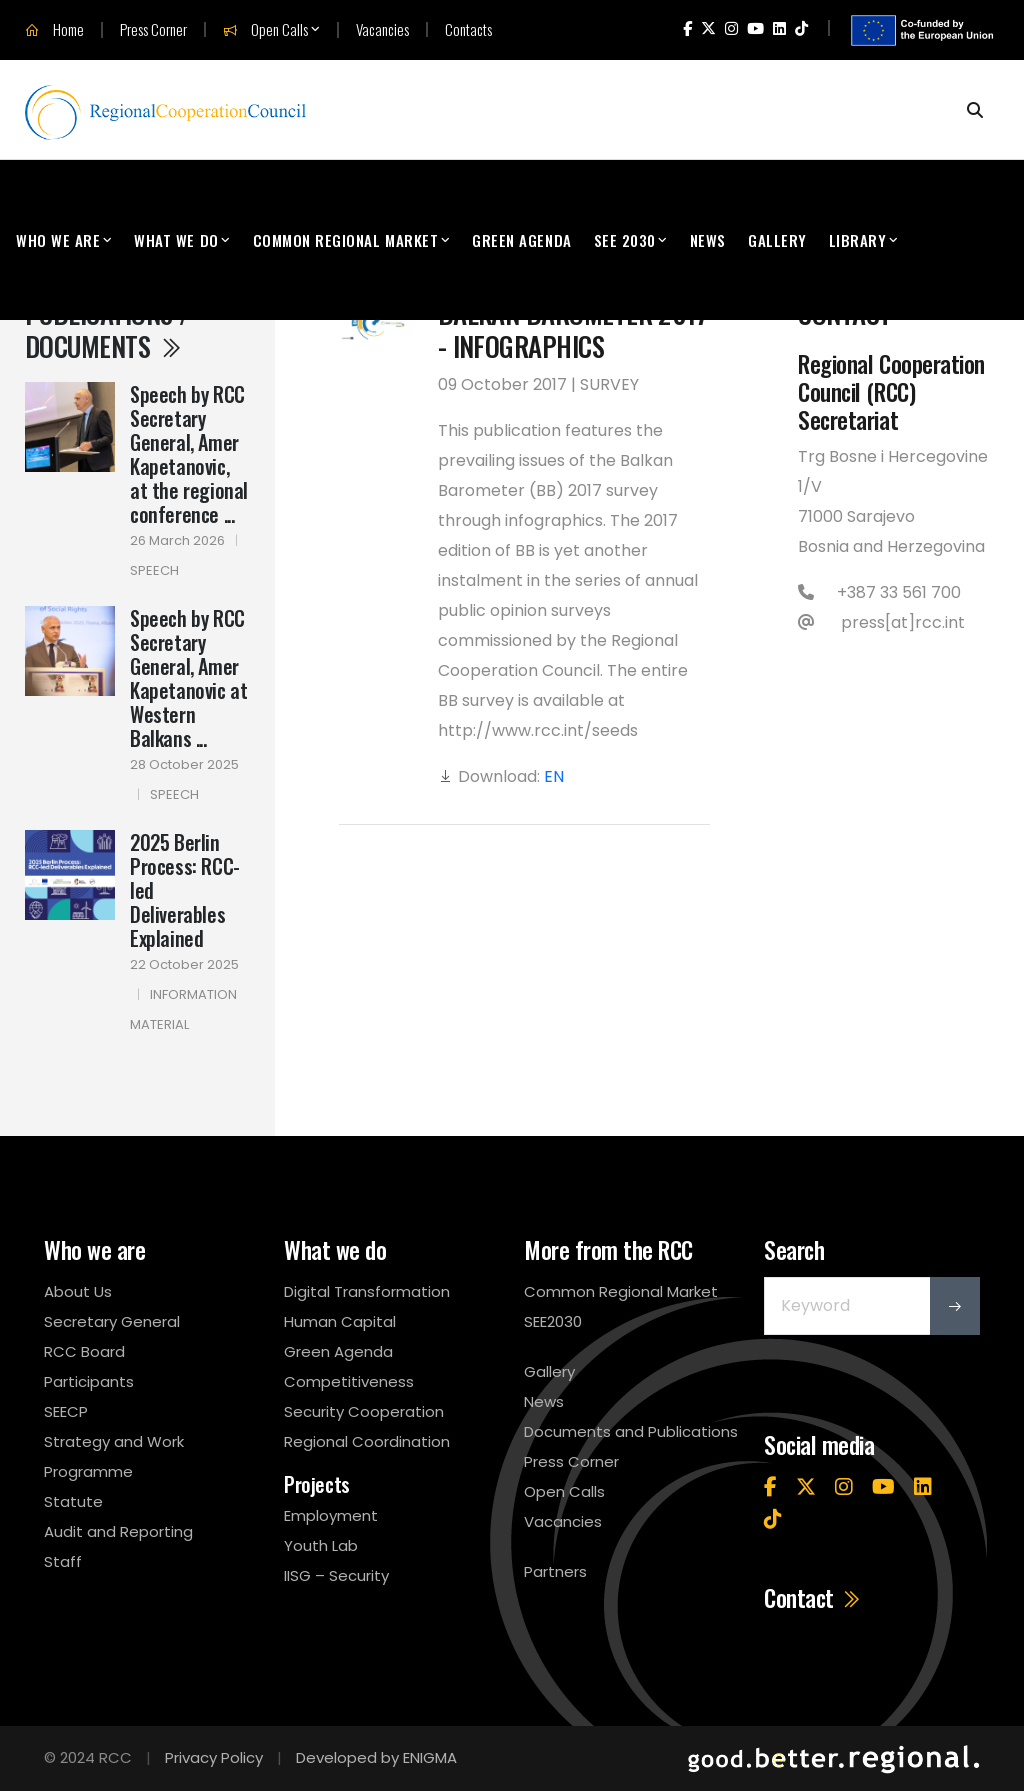 The image size is (1024, 1791). I want to click on Speech by RCC Secretary General, Amer Kapetanovic at Western Balkans ..., so click(188, 678).